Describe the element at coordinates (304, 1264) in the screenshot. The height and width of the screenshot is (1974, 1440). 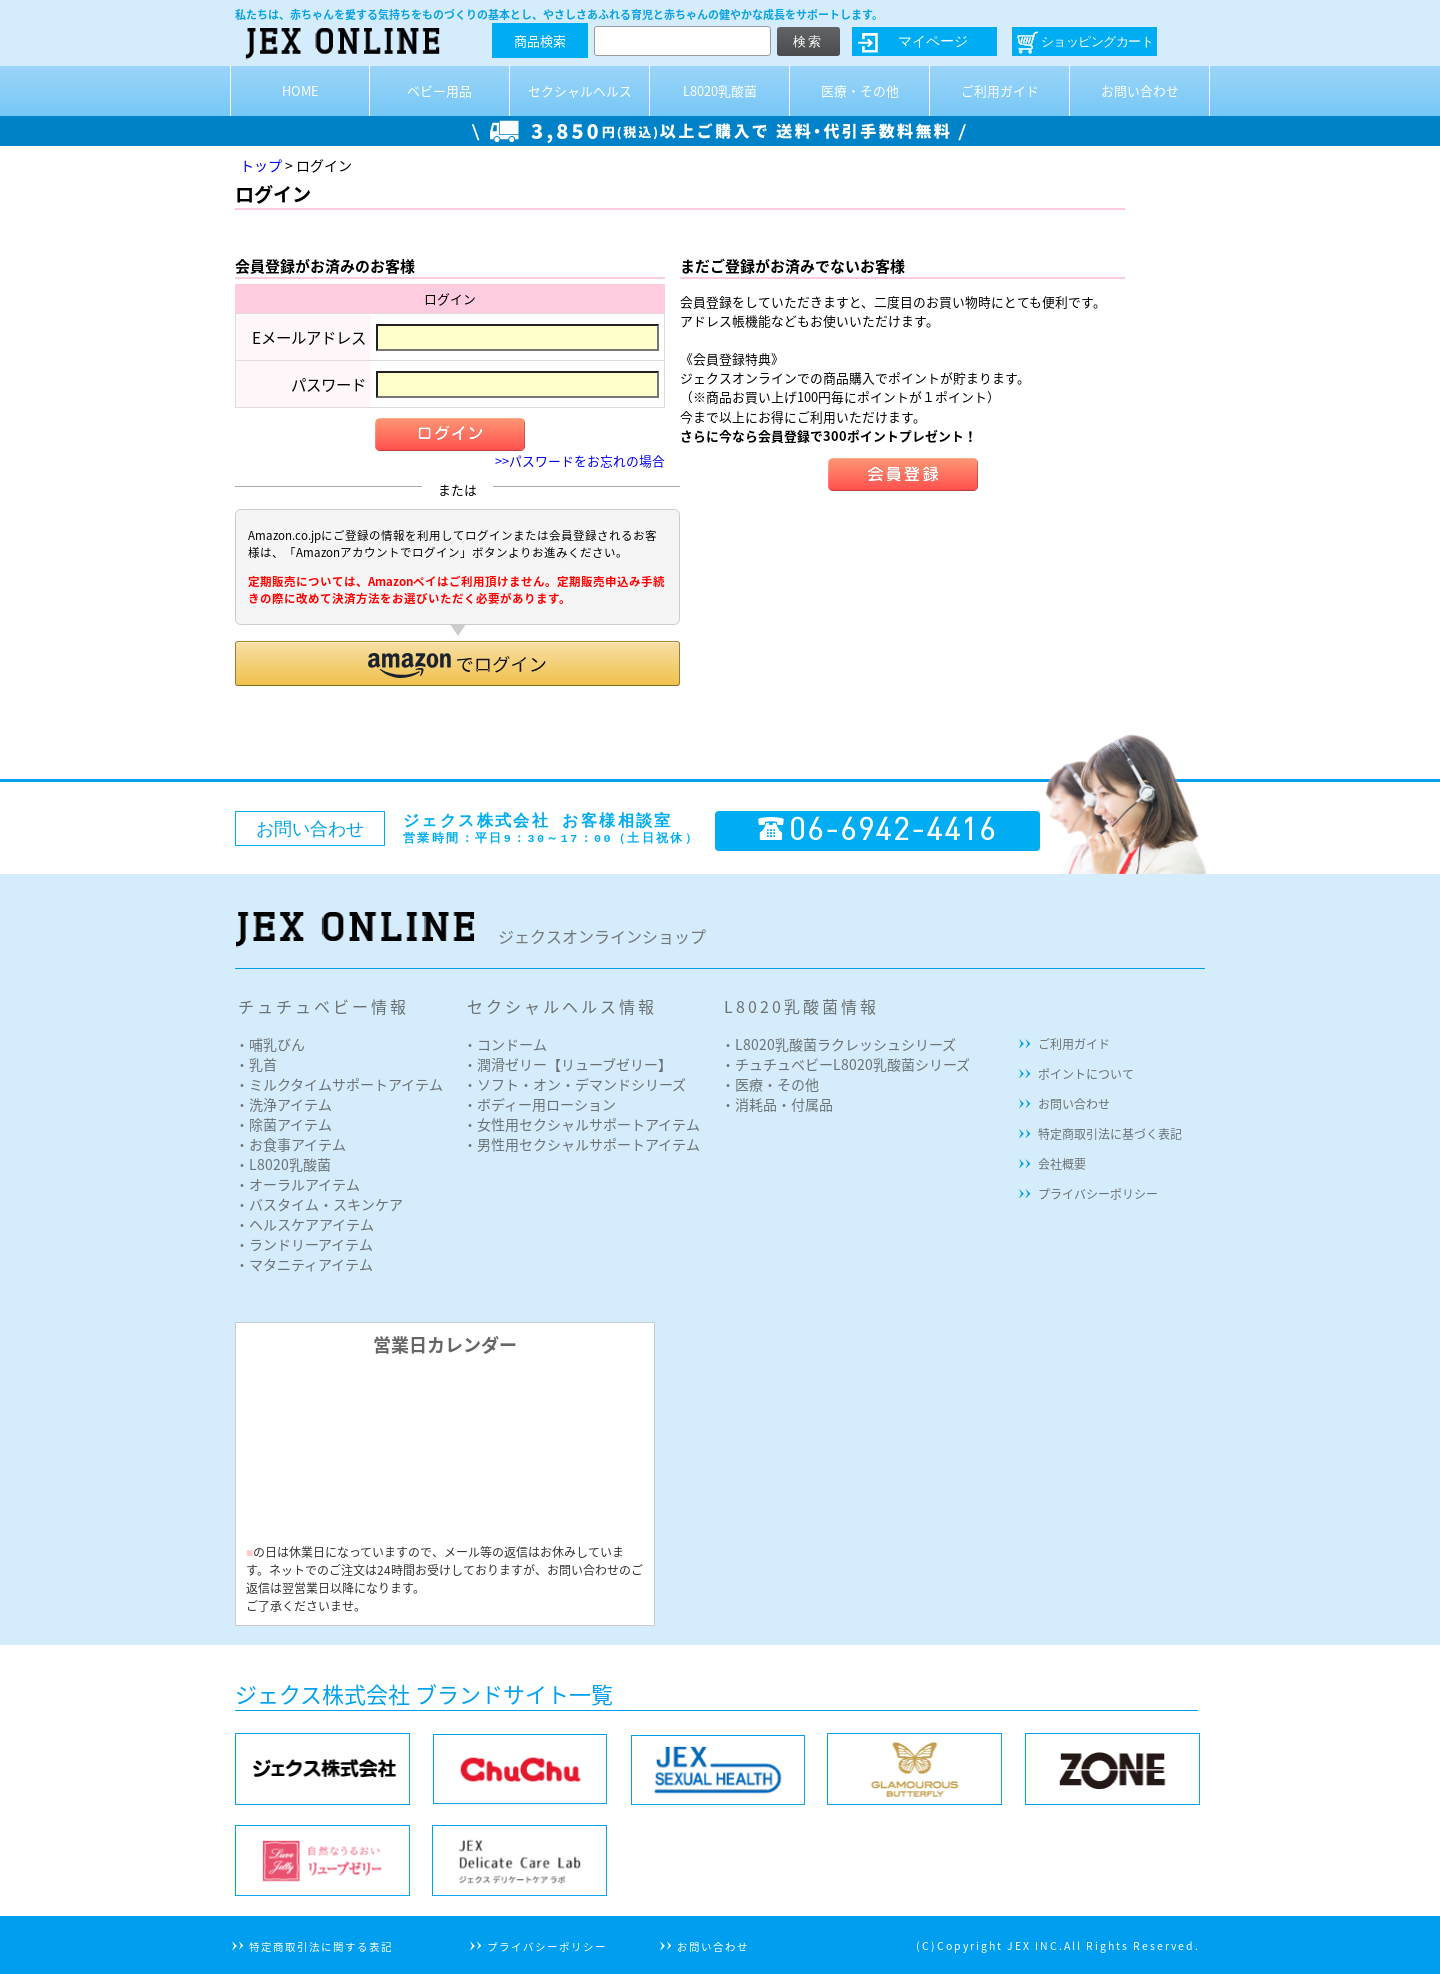
I see `・マタニティアイテム` at that location.